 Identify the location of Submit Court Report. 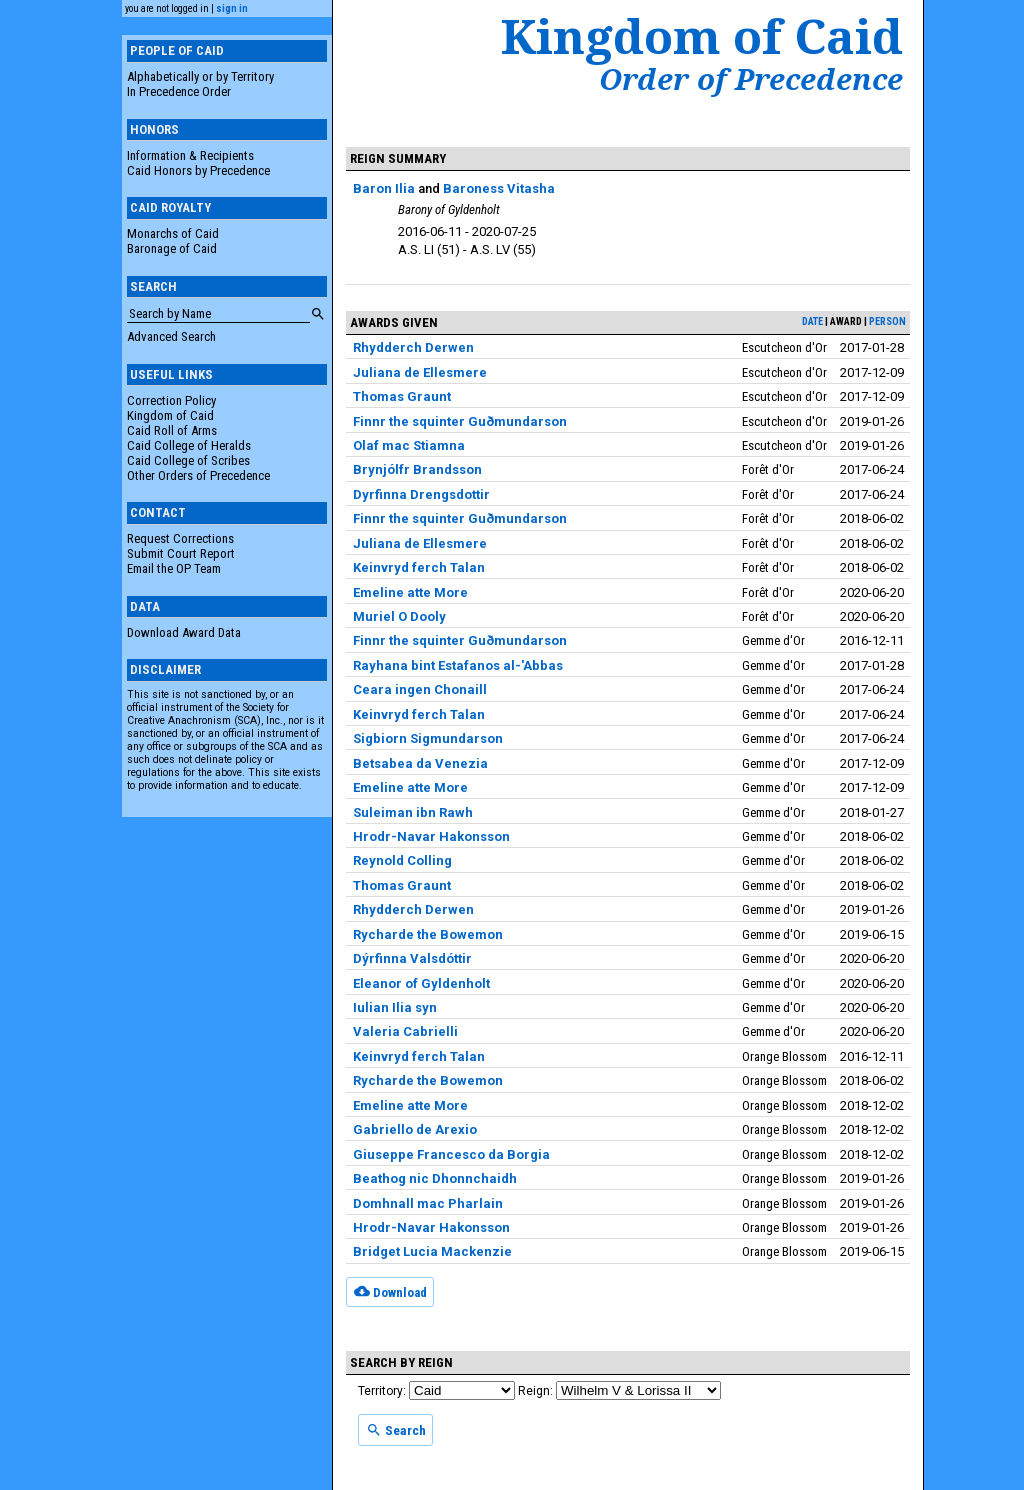
(181, 553).